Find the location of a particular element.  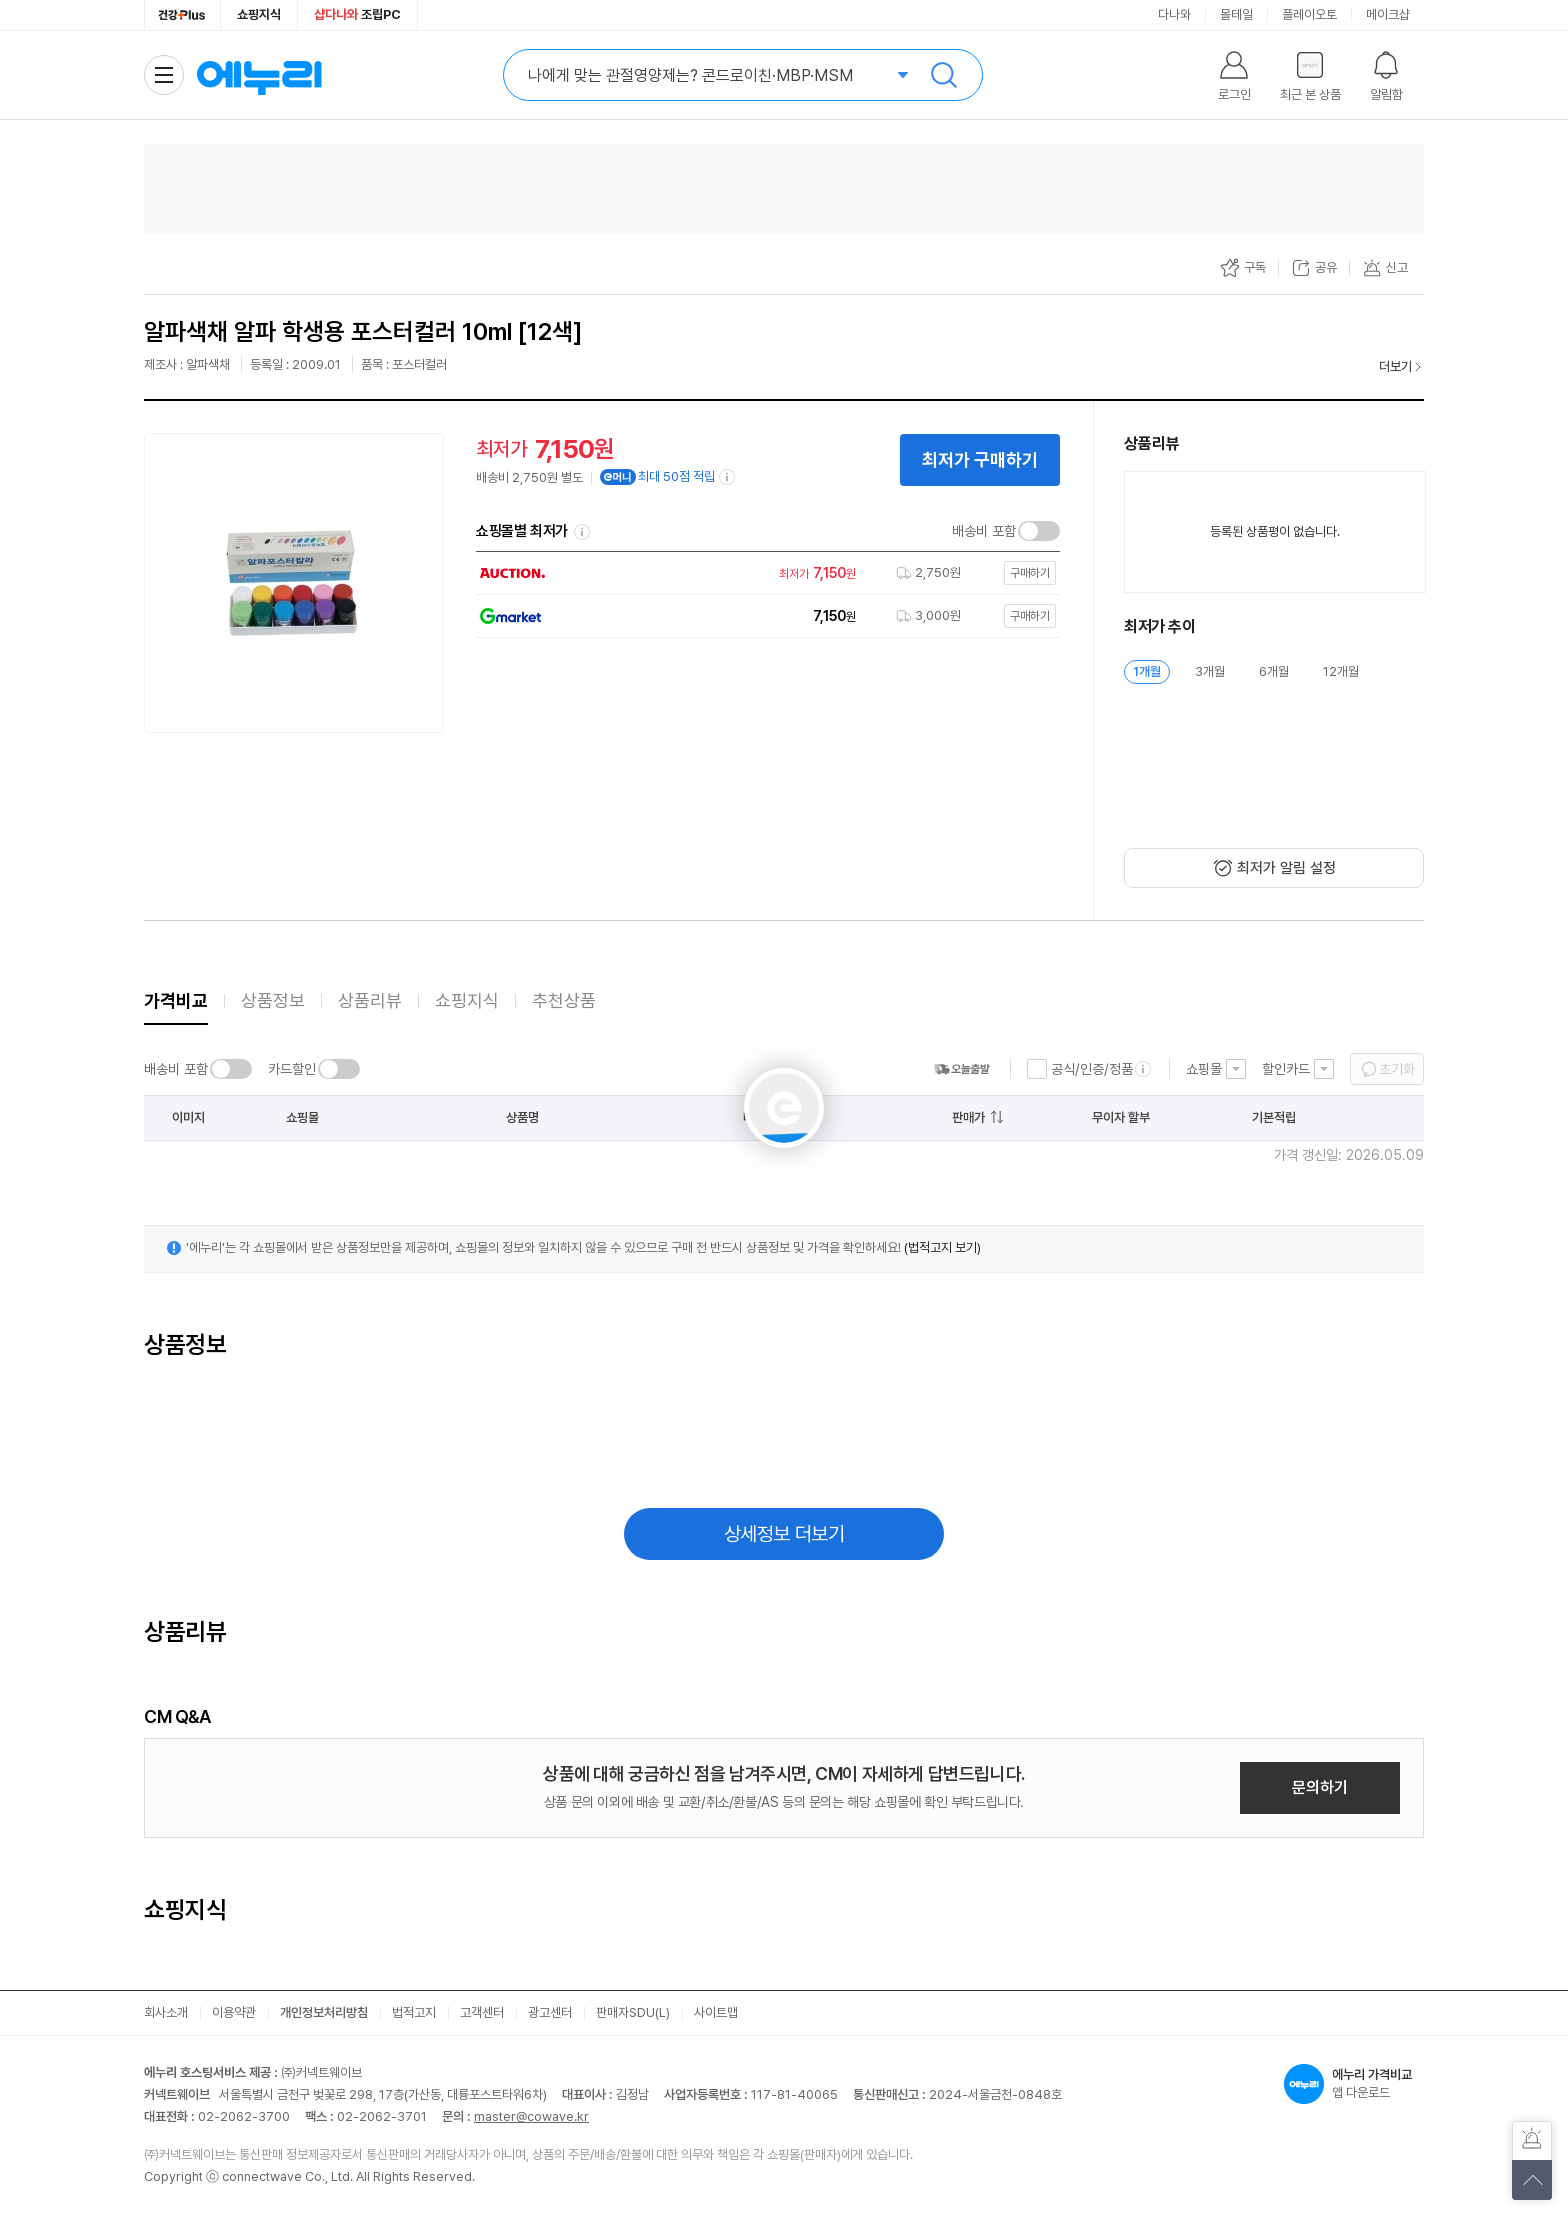

[e머니 적립 정보 더보기] is located at coordinates (728, 477).